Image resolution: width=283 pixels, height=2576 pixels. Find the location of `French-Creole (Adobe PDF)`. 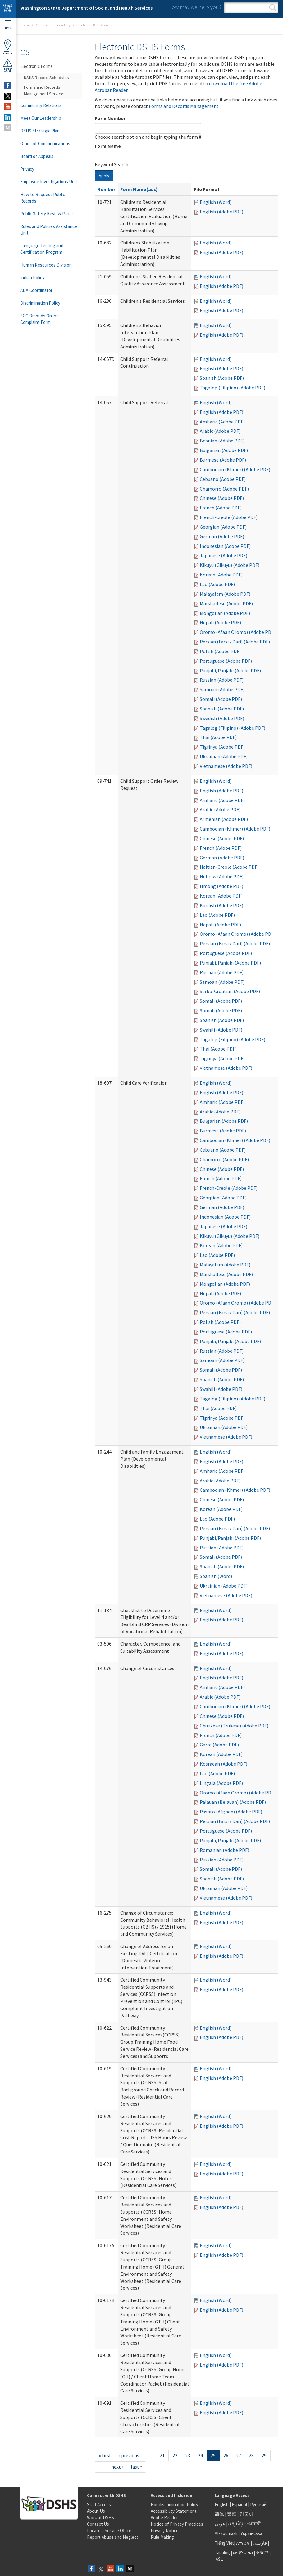

French-Creole (Adobe PDF) is located at coordinates (229, 517).